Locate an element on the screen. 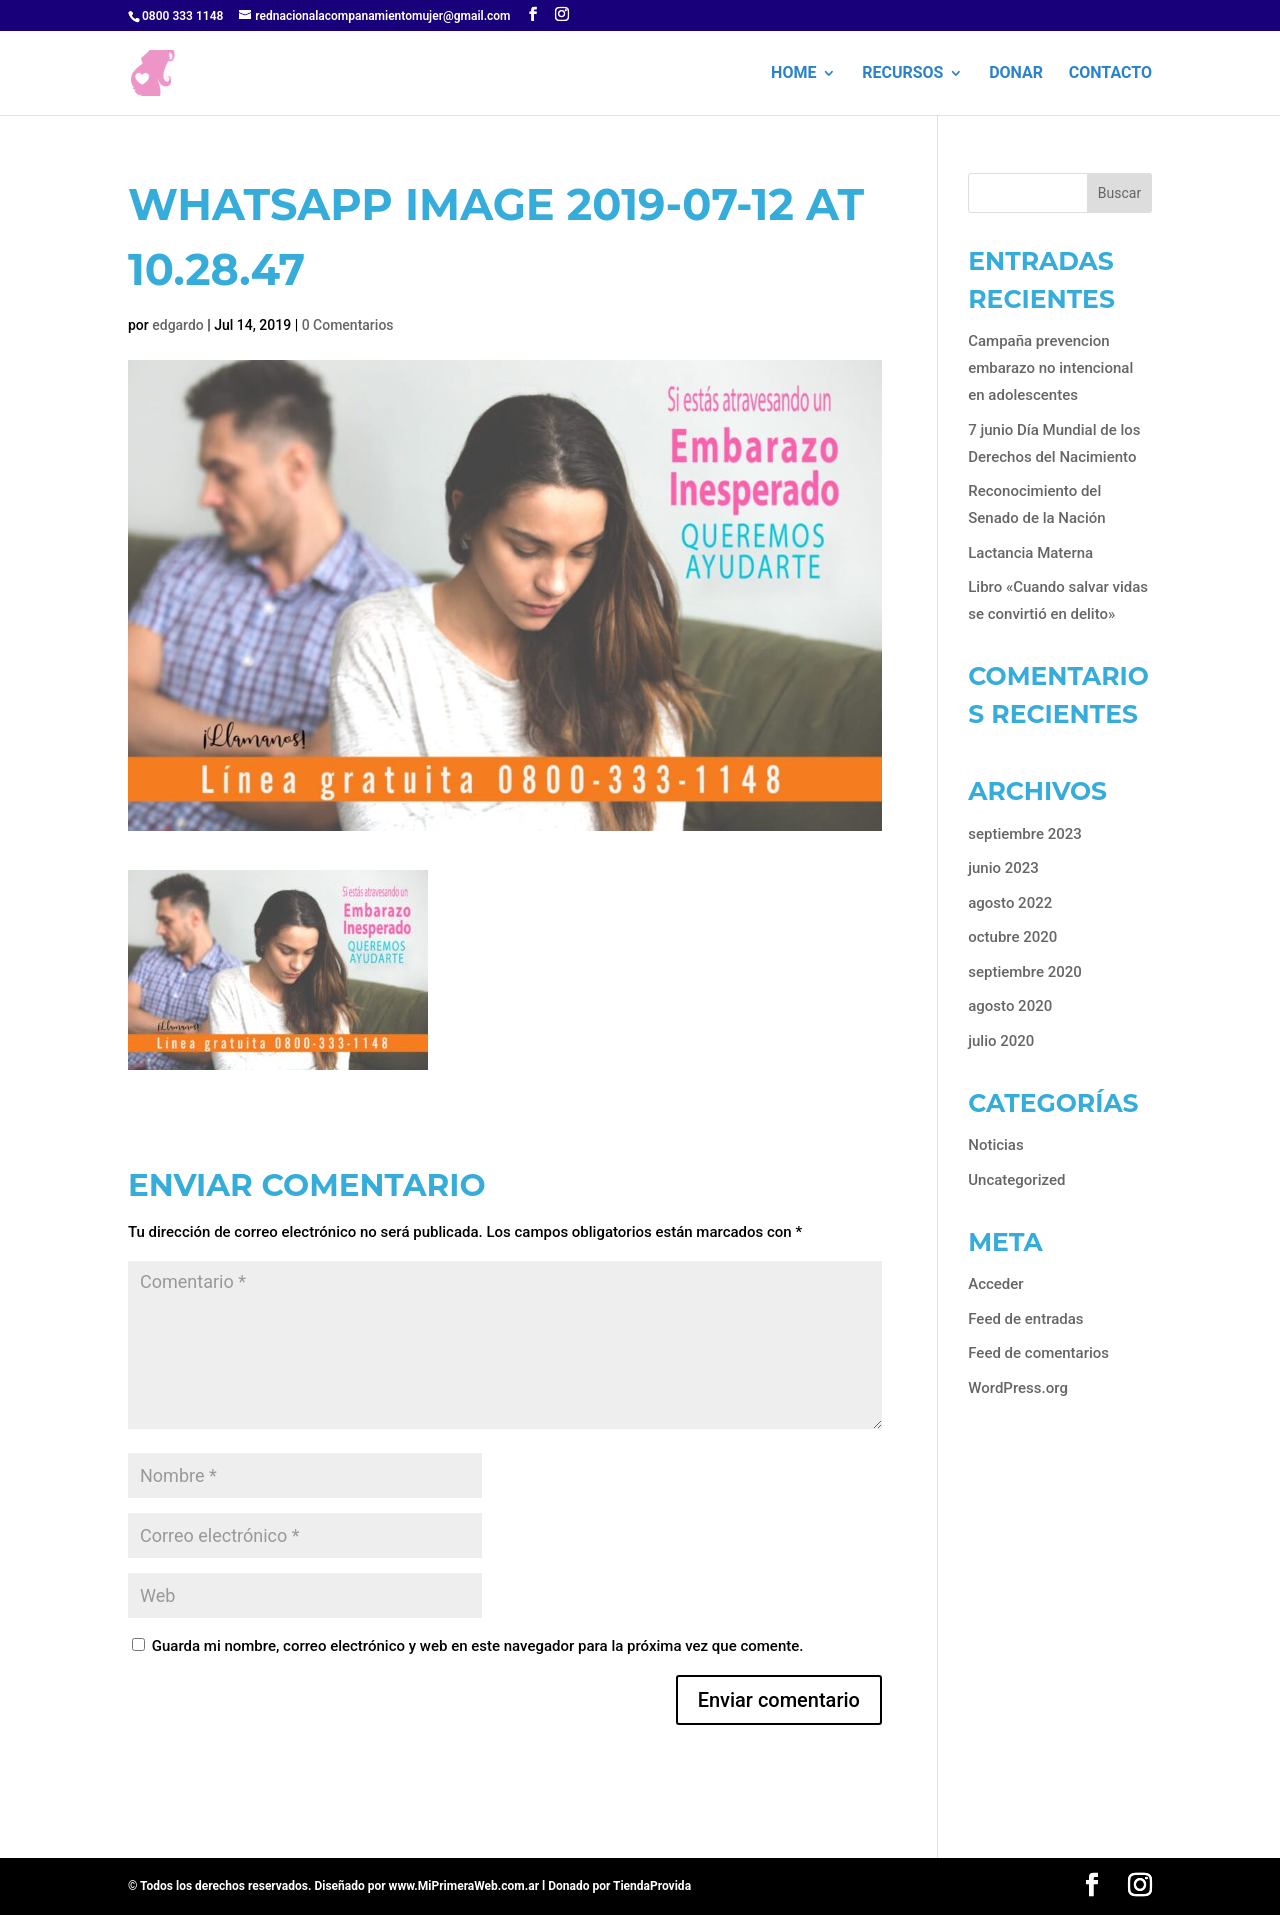 The height and width of the screenshot is (1915, 1280). WordPress.org is located at coordinates (1018, 1388).